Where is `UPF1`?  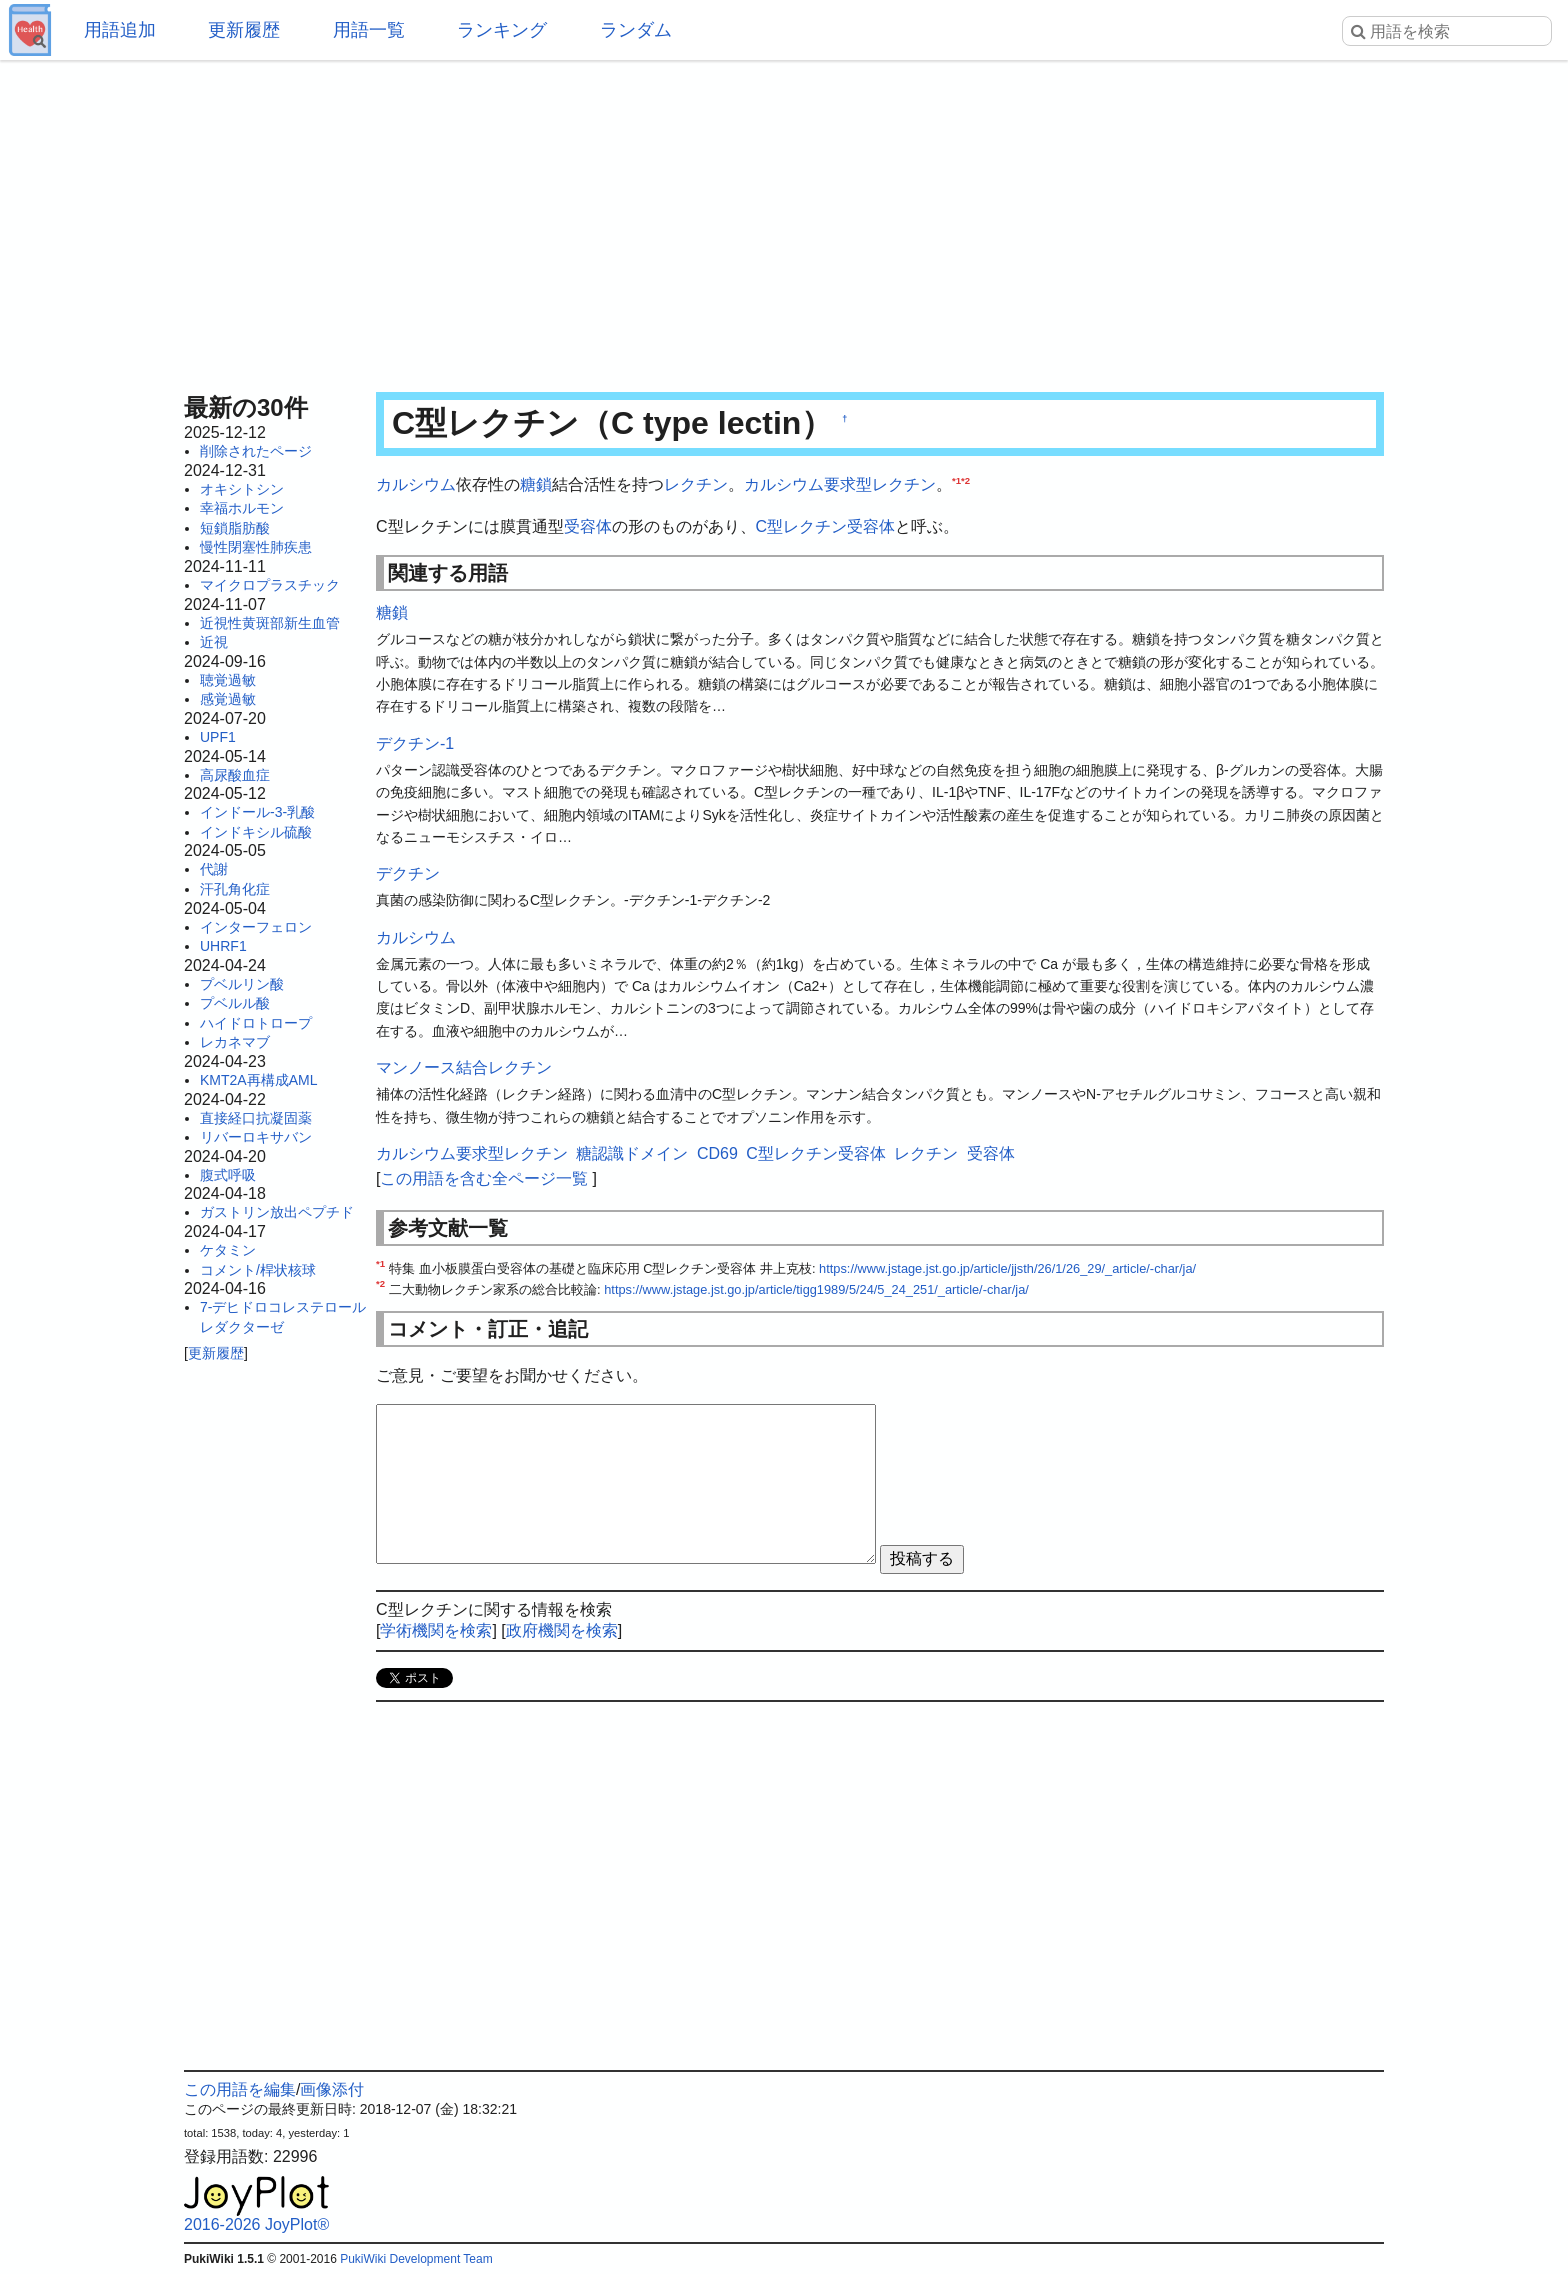 UPF1 is located at coordinates (218, 737).